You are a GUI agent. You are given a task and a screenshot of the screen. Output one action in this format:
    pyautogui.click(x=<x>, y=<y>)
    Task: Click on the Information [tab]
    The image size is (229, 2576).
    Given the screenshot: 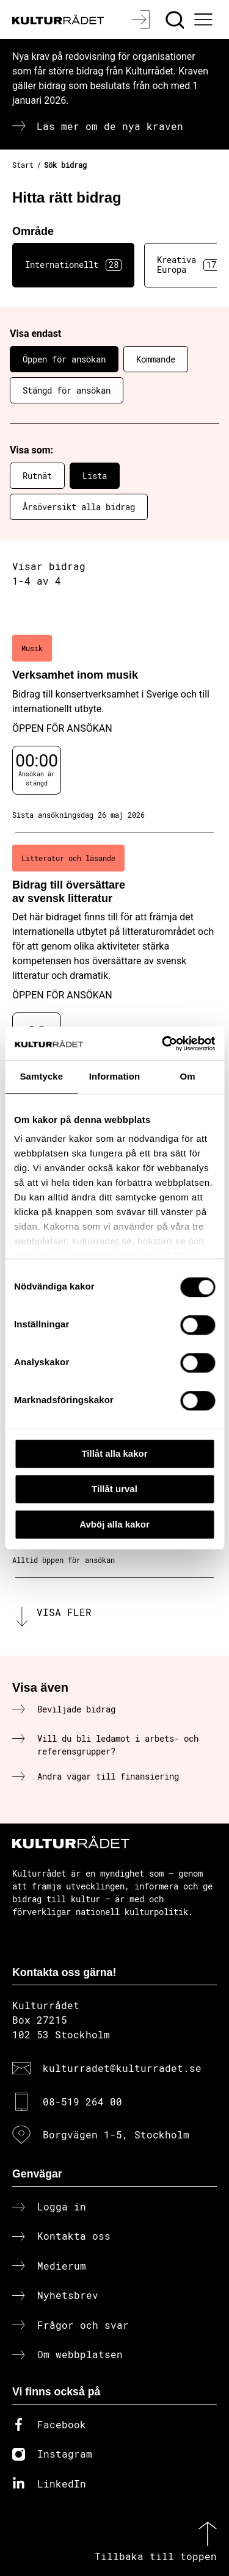 What is the action you would take?
    pyautogui.click(x=114, y=1076)
    